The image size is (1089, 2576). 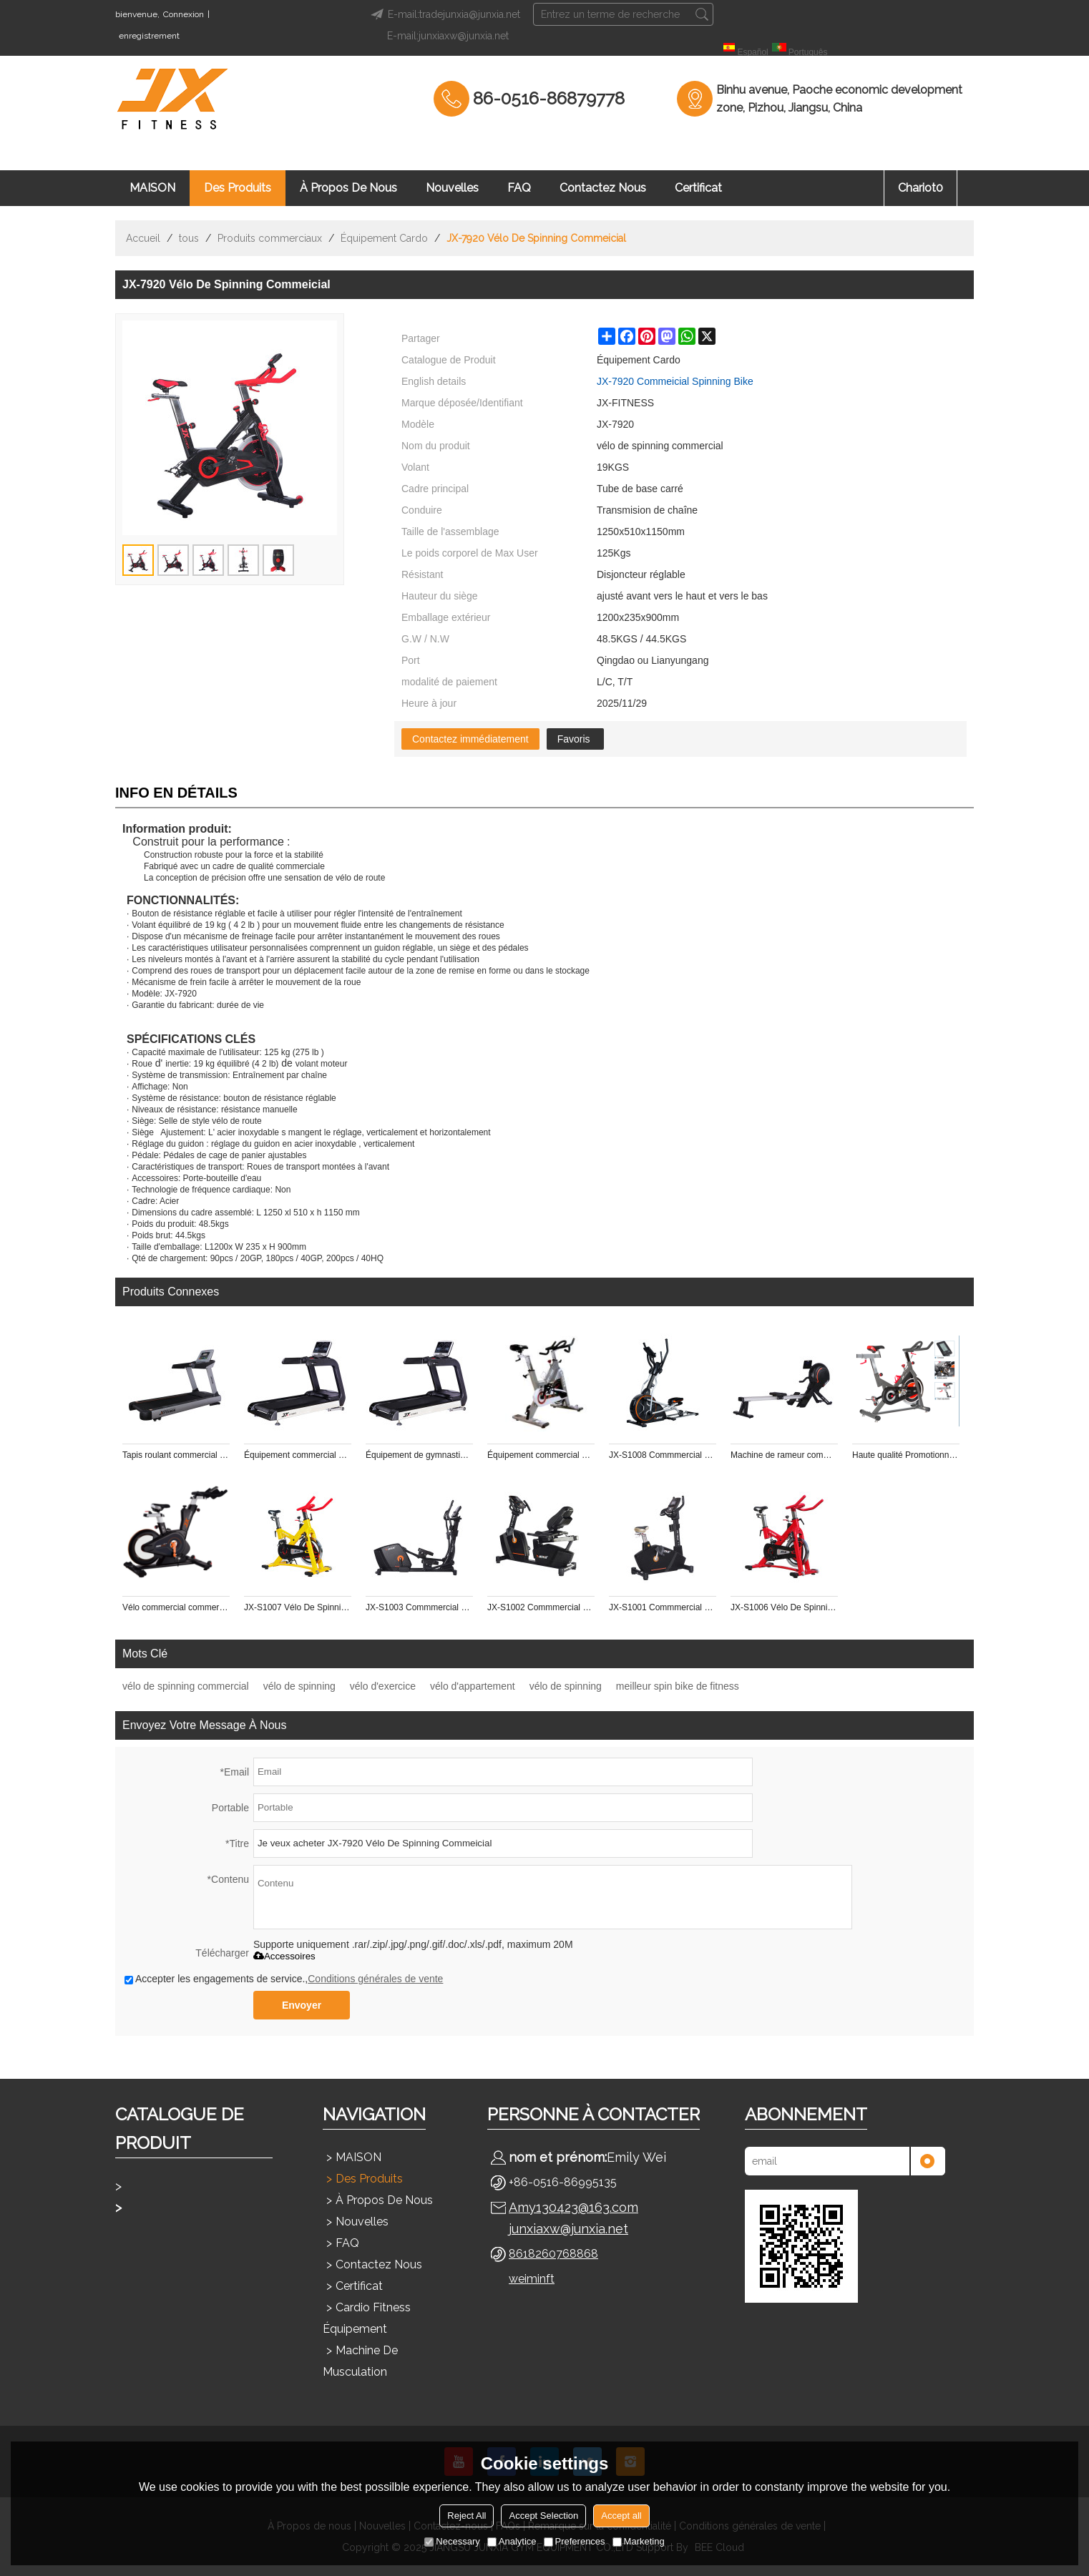 What do you see at coordinates (419, 1607) in the screenshot?
I see `JX-S1003 Commmercial utilisation Générateur elliptique` at bounding box center [419, 1607].